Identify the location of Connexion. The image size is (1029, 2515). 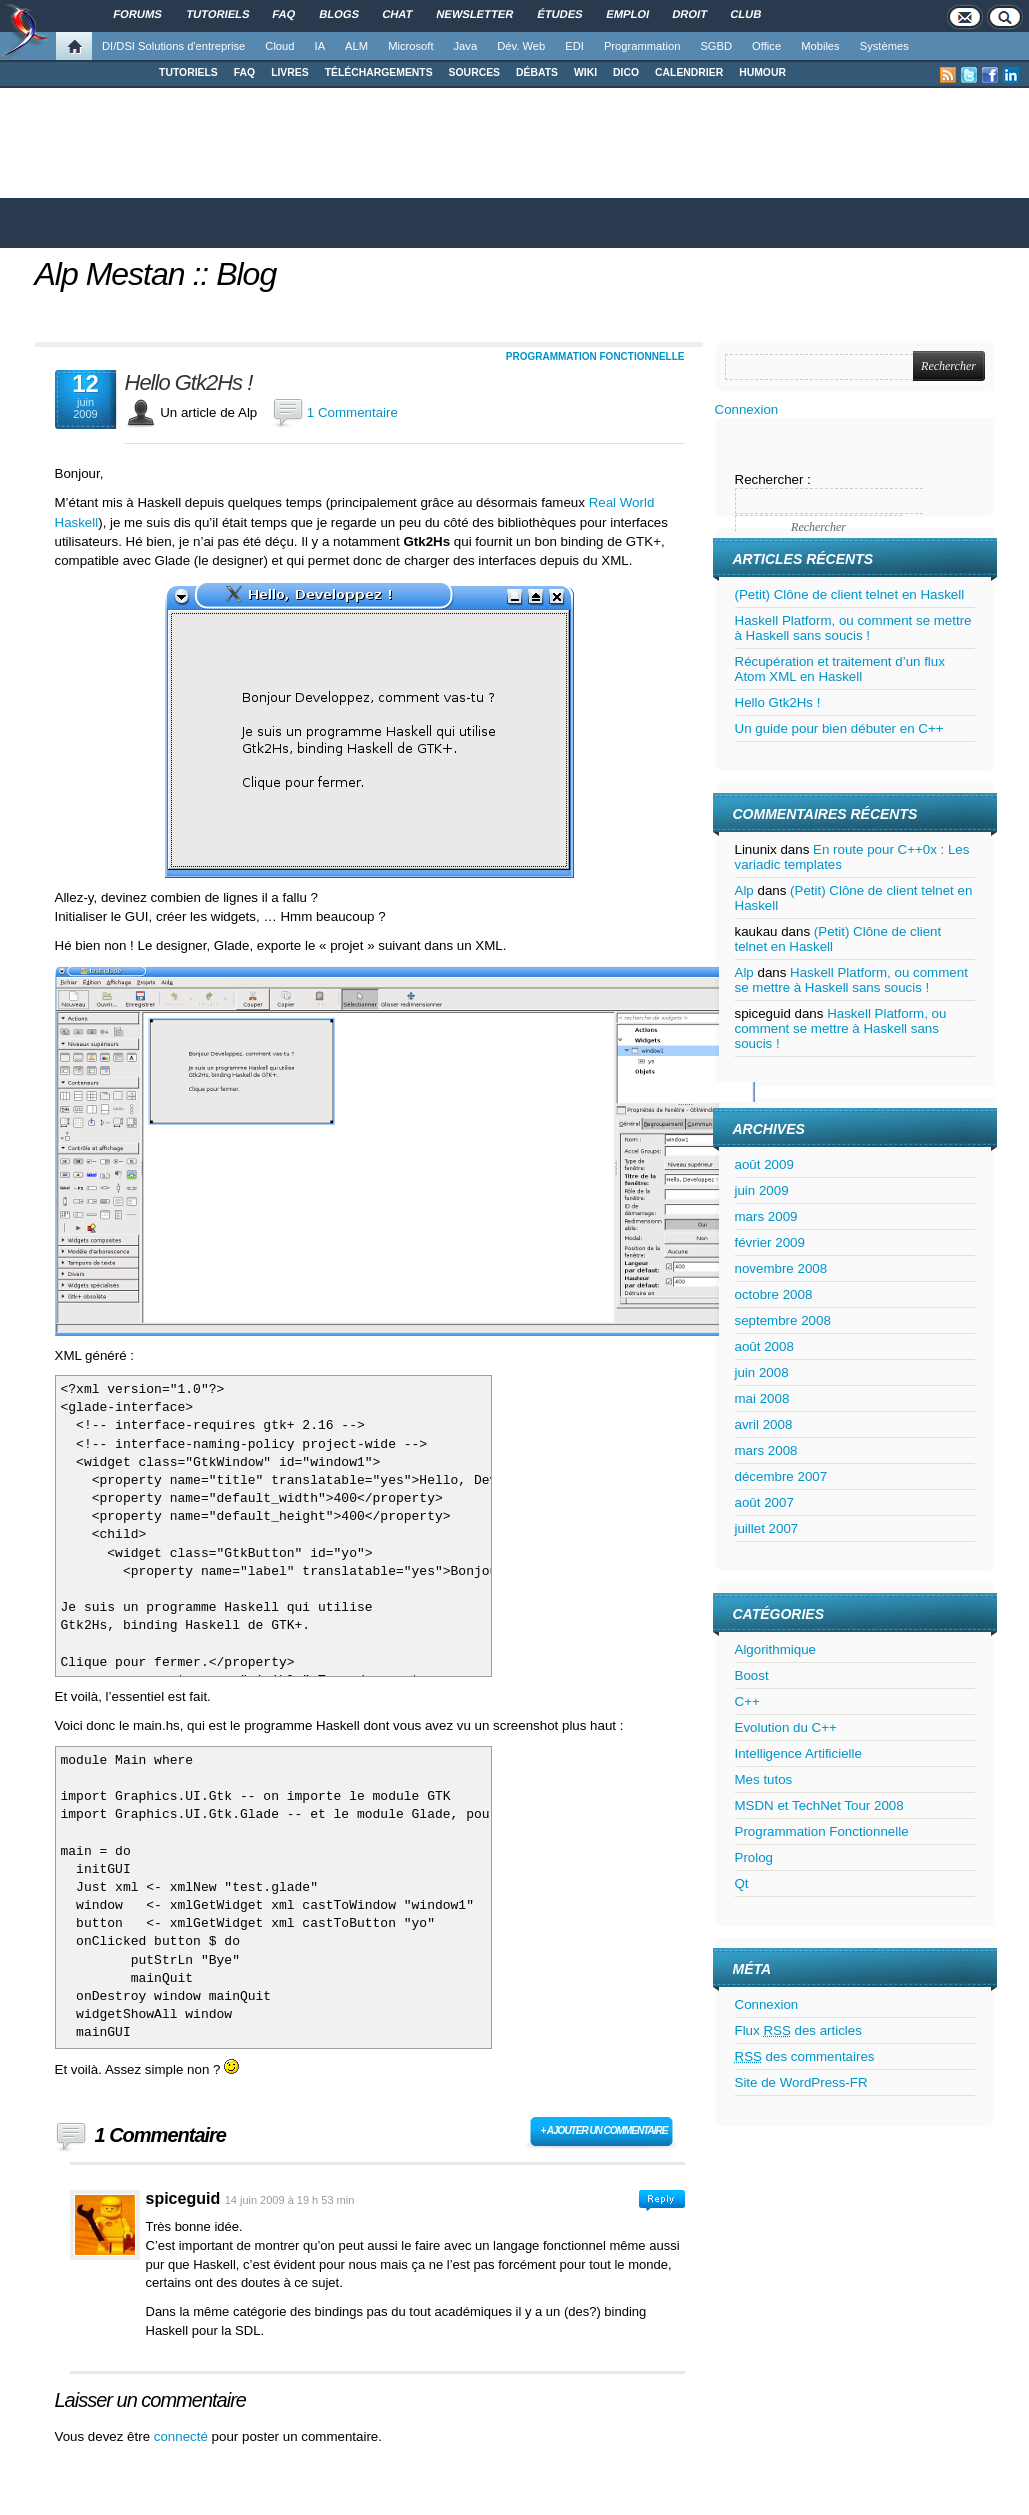
(747, 409).